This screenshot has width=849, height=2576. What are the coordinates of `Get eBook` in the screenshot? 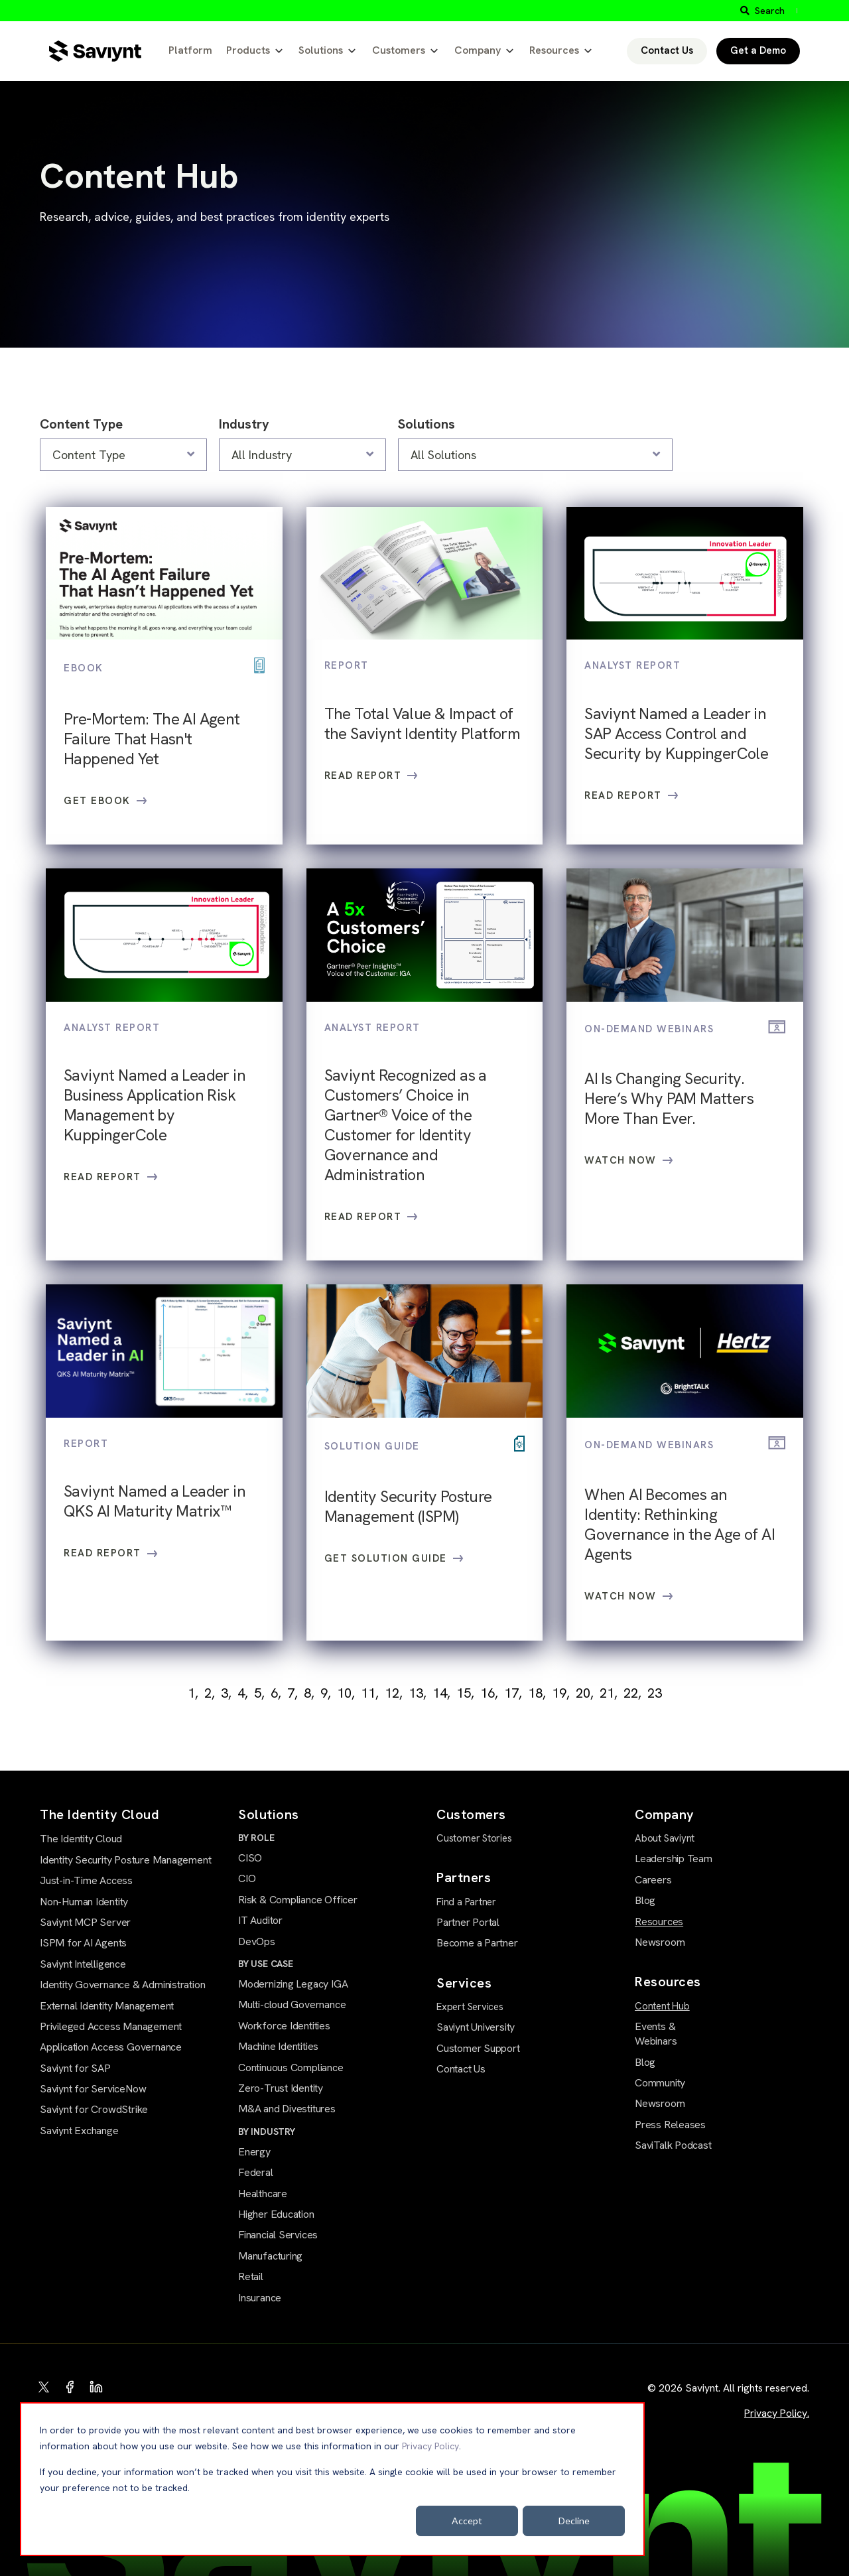 It's located at (105, 800).